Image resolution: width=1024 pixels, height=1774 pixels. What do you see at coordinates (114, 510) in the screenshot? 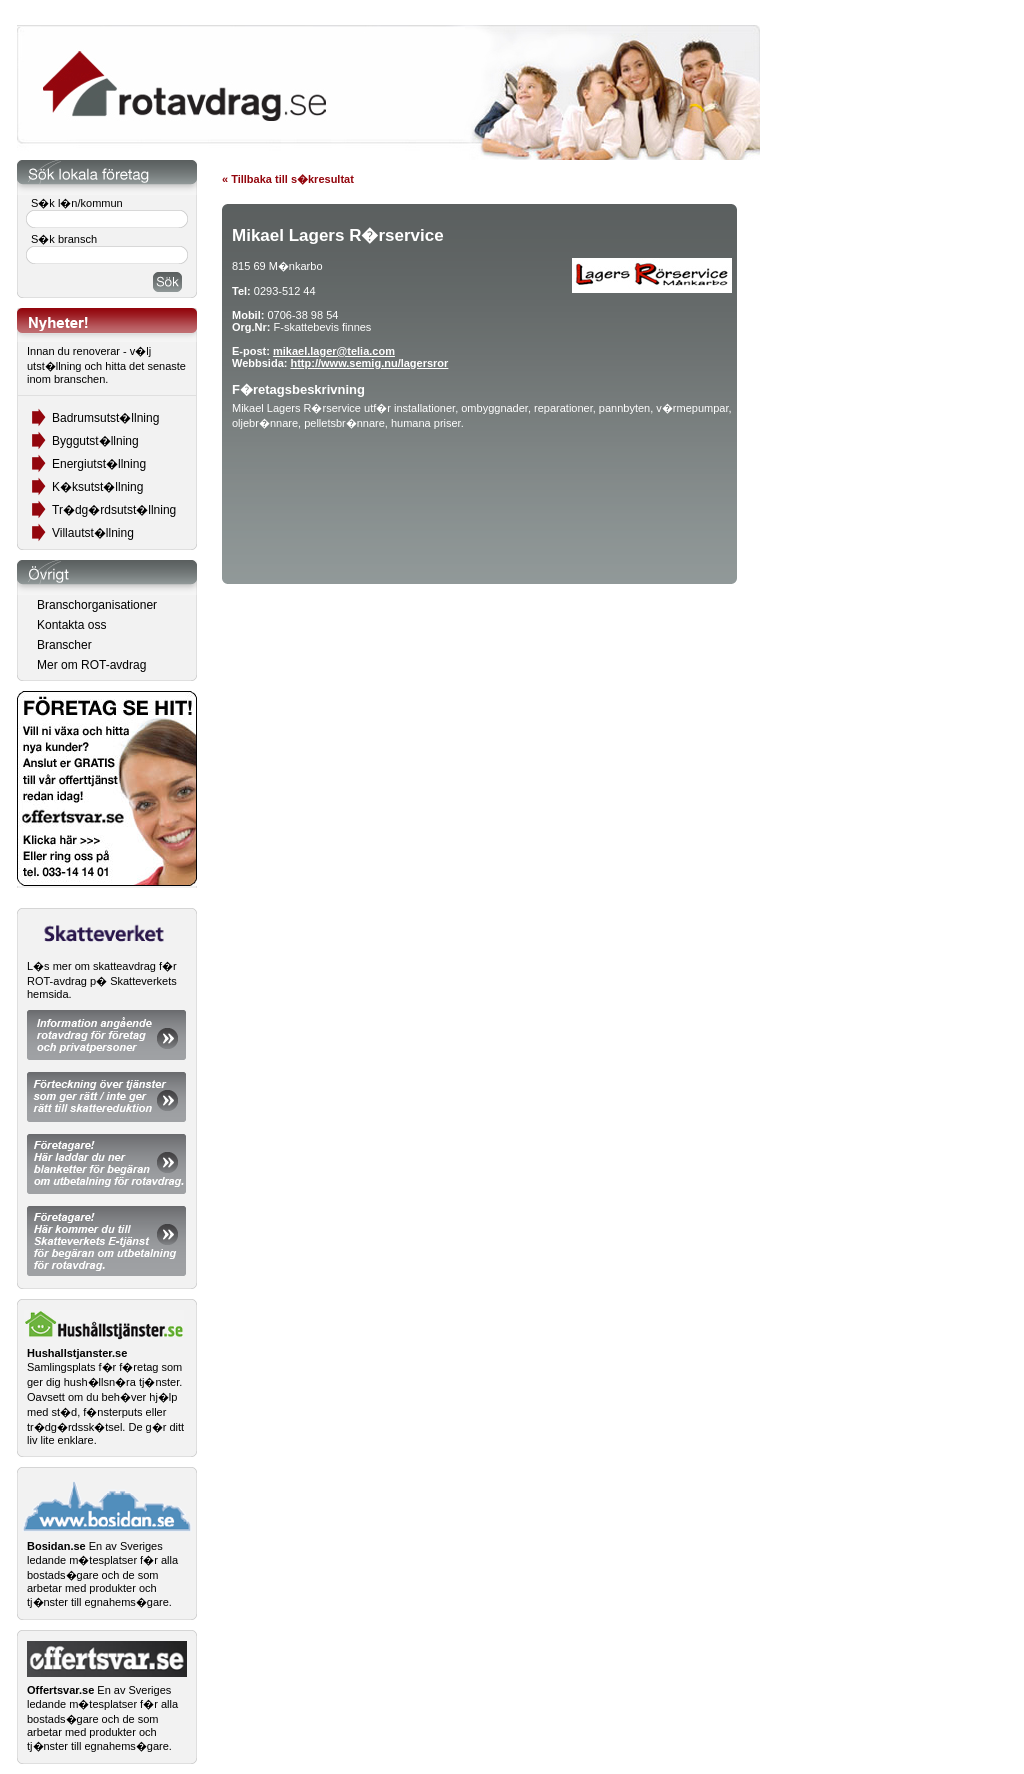
I see `Tr�dg�rdsutst�llning` at bounding box center [114, 510].